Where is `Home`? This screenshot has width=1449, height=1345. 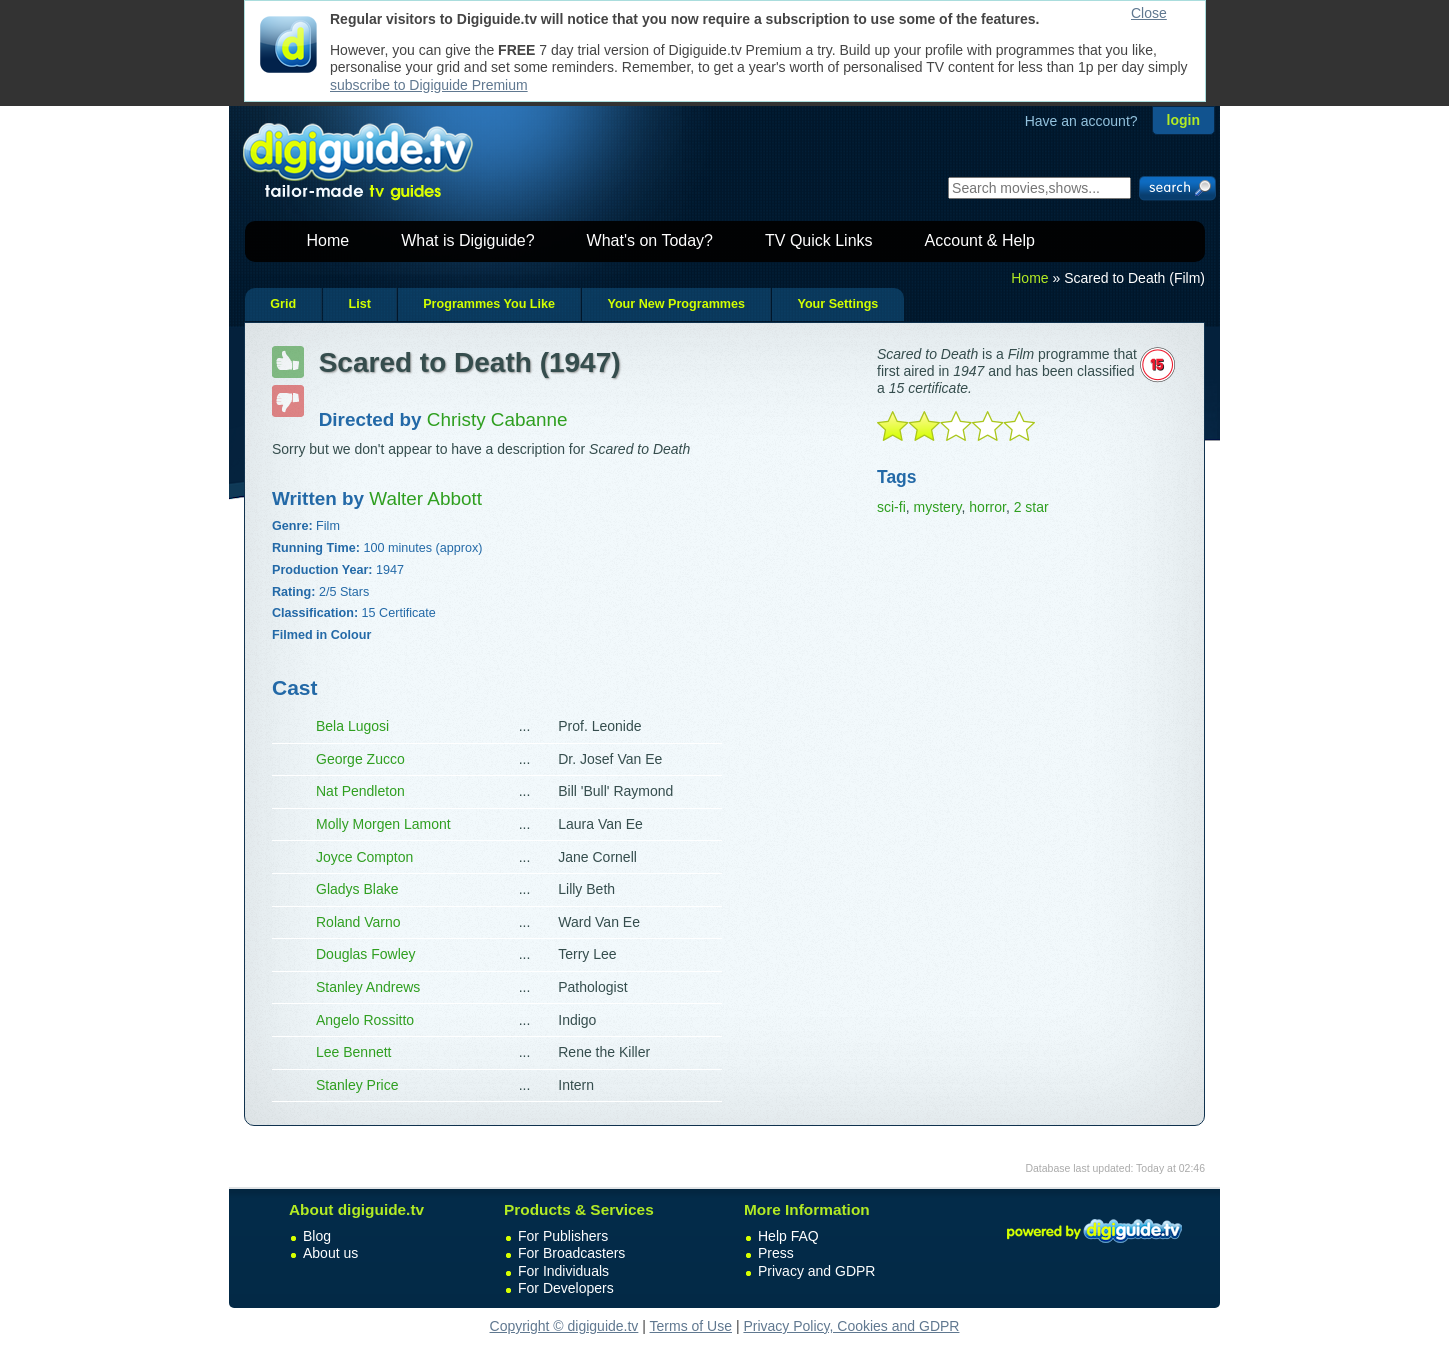 Home is located at coordinates (328, 240).